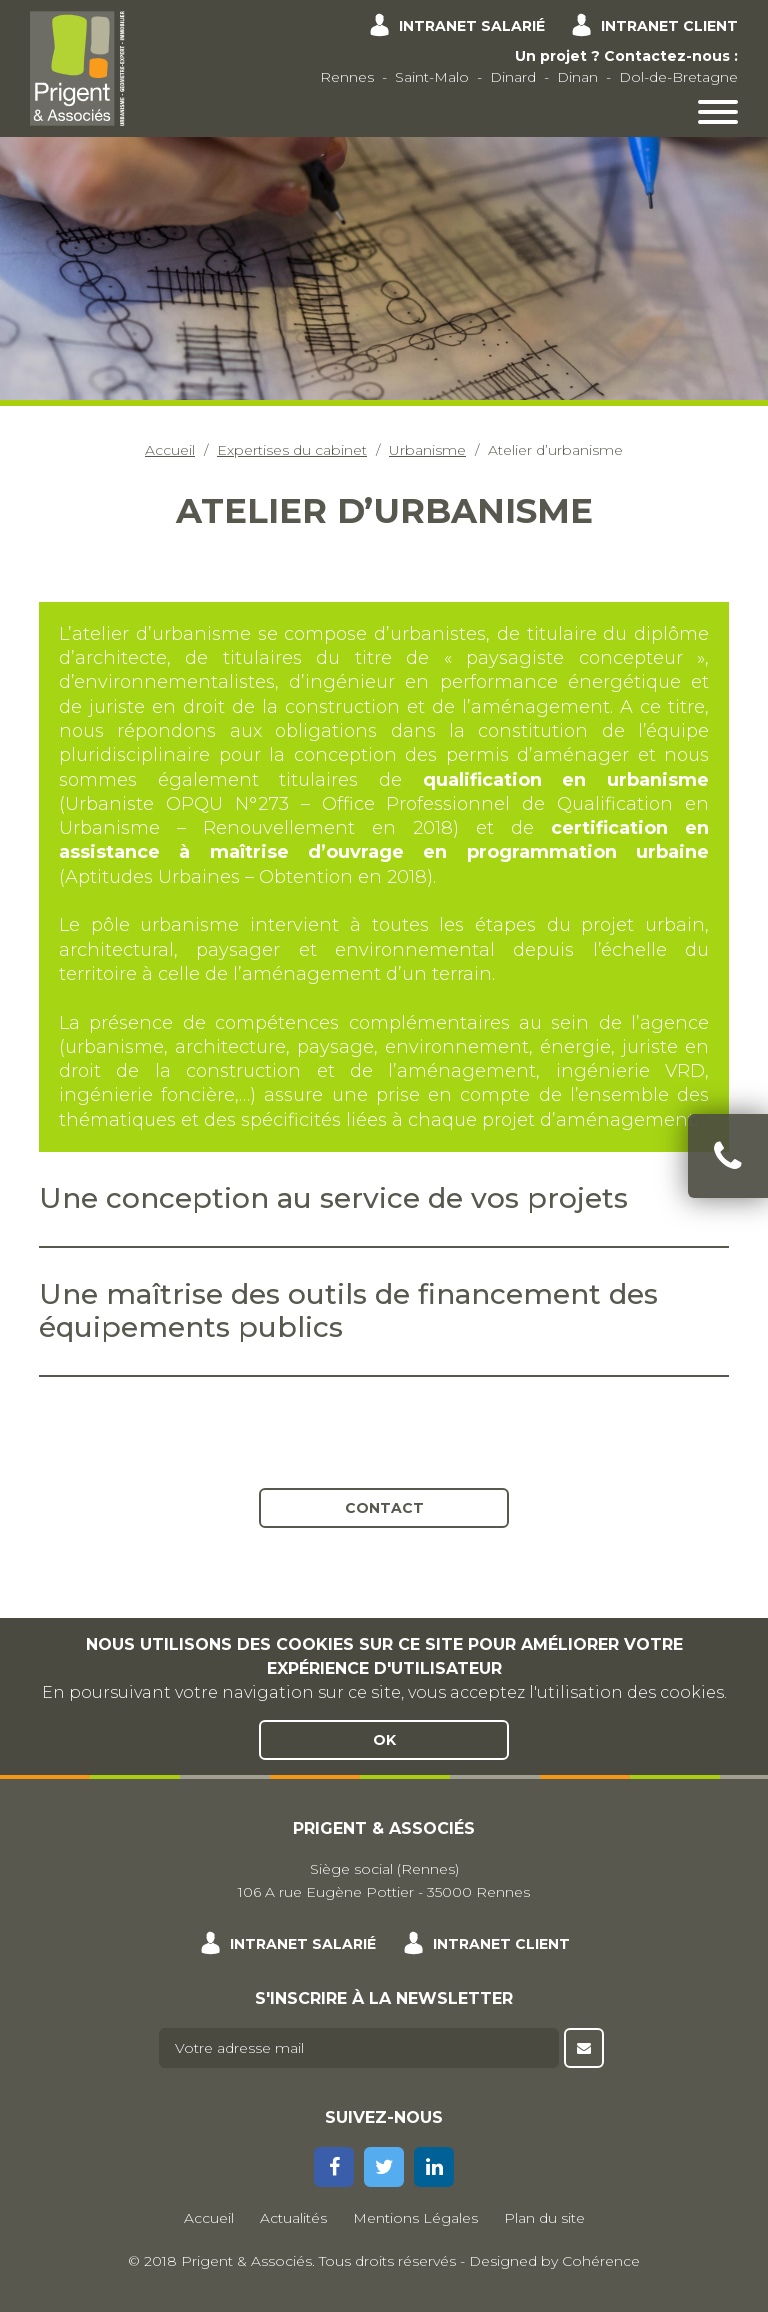  Describe the element at coordinates (170, 450) in the screenshot. I see `Accueil` at that location.